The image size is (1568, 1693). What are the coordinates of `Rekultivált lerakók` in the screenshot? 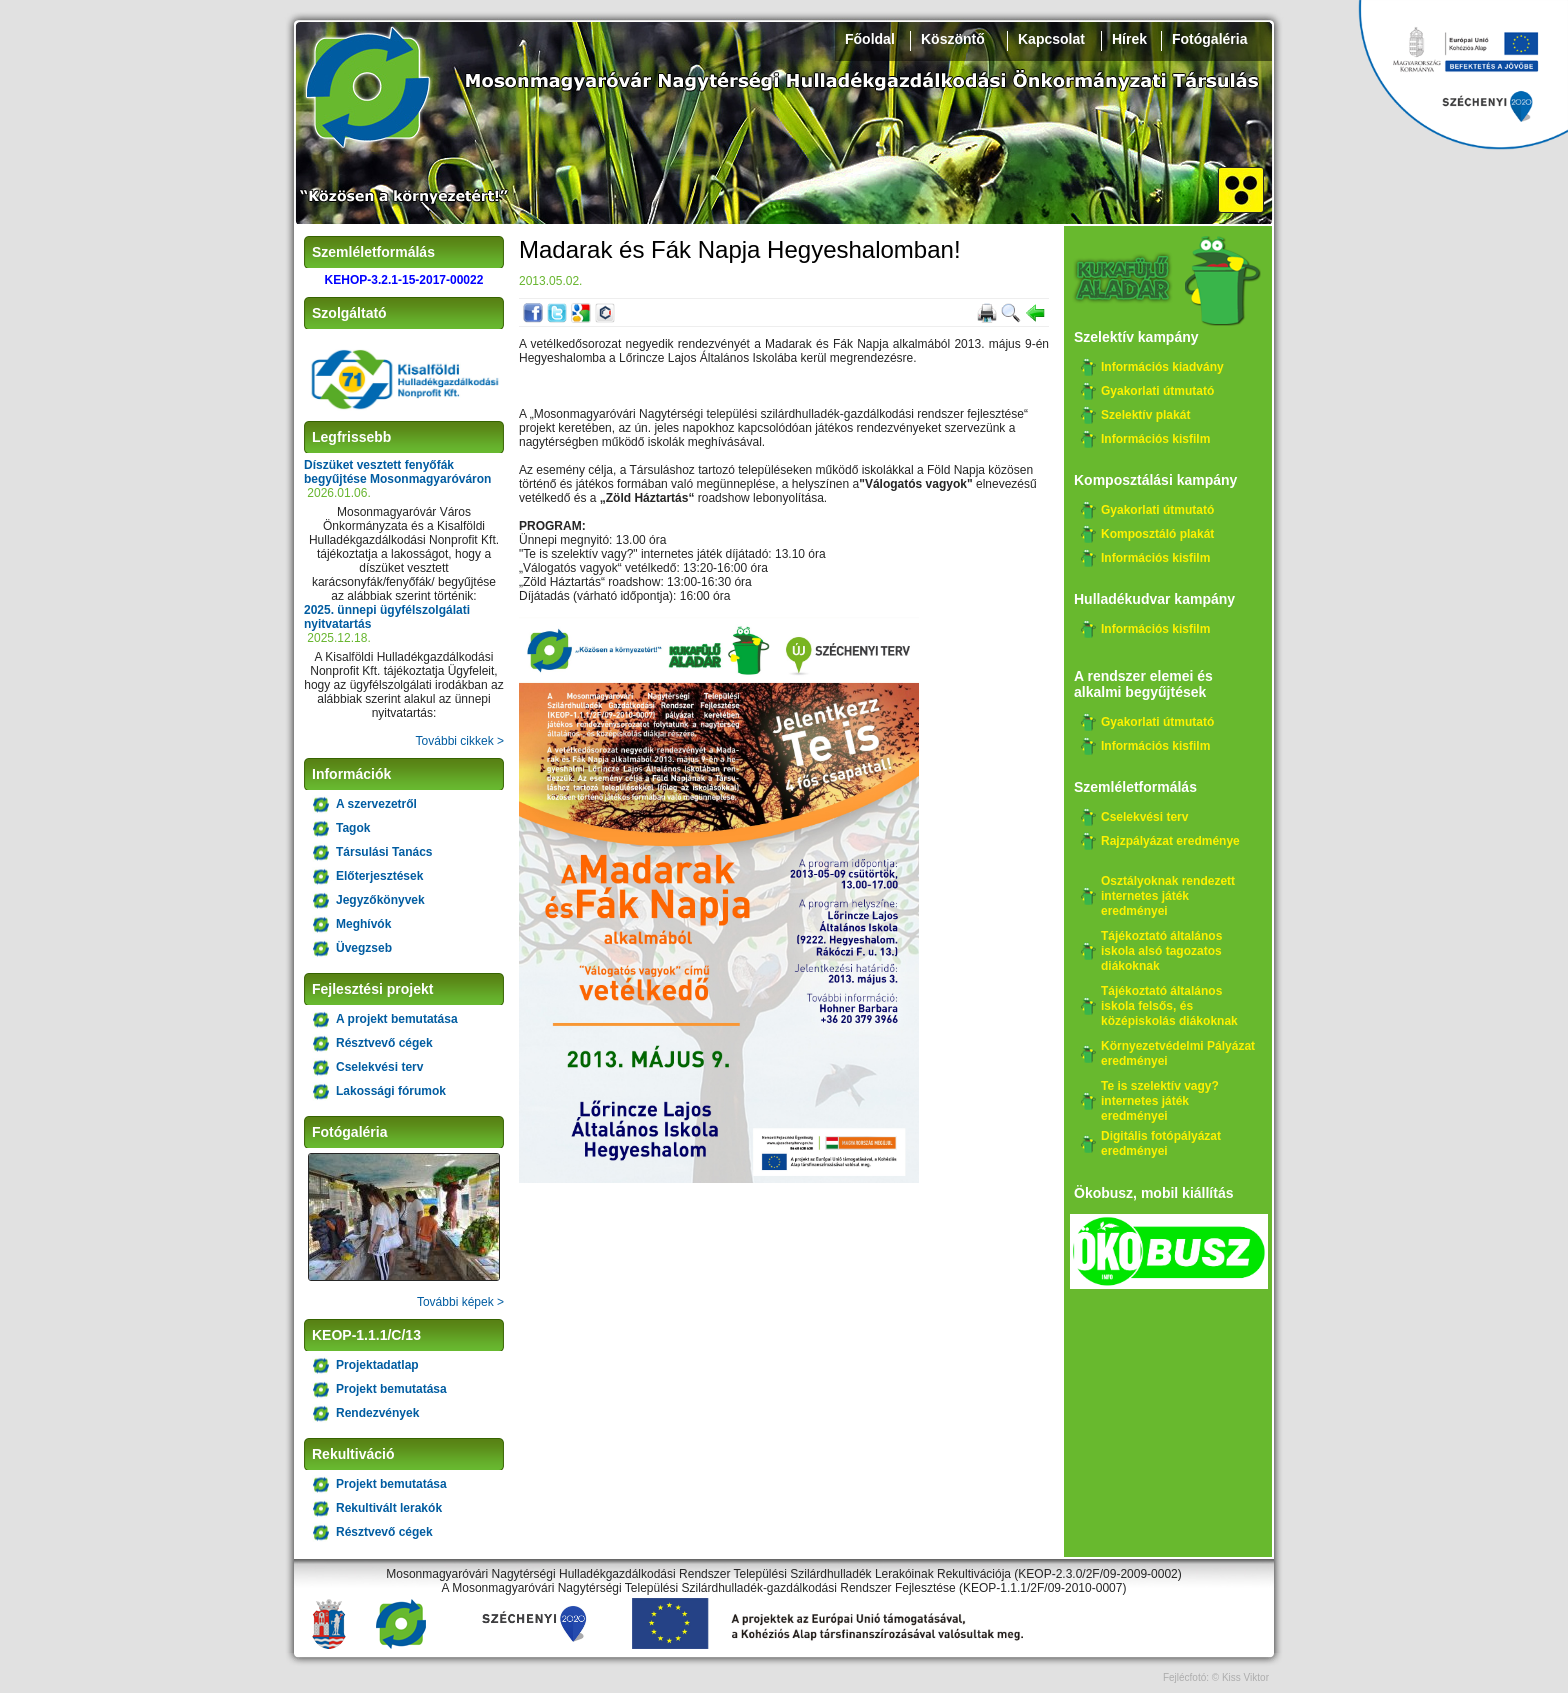 It's located at (389, 1508).